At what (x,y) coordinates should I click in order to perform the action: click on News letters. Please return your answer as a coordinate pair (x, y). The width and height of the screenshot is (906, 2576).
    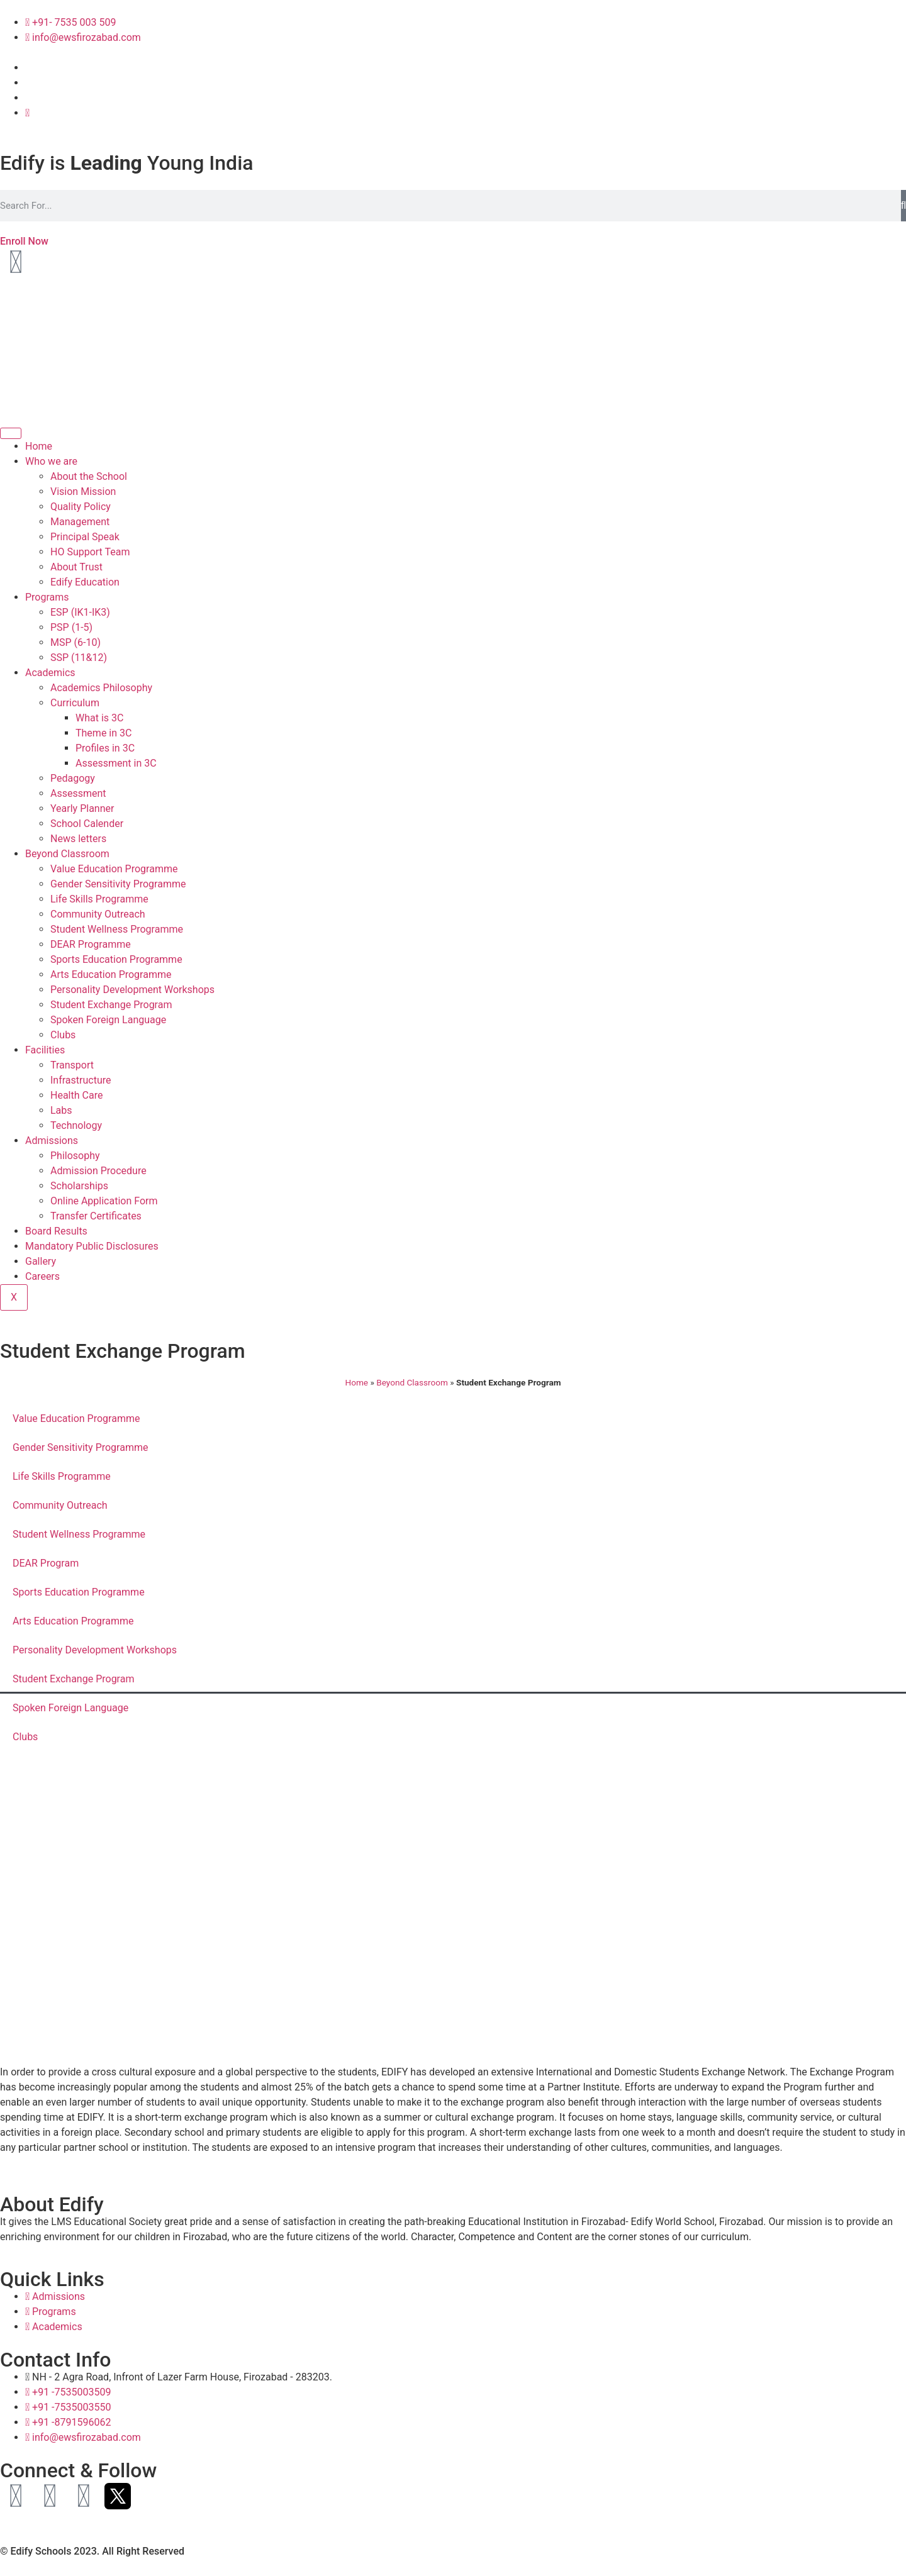
    Looking at the image, I should click on (78, 839).